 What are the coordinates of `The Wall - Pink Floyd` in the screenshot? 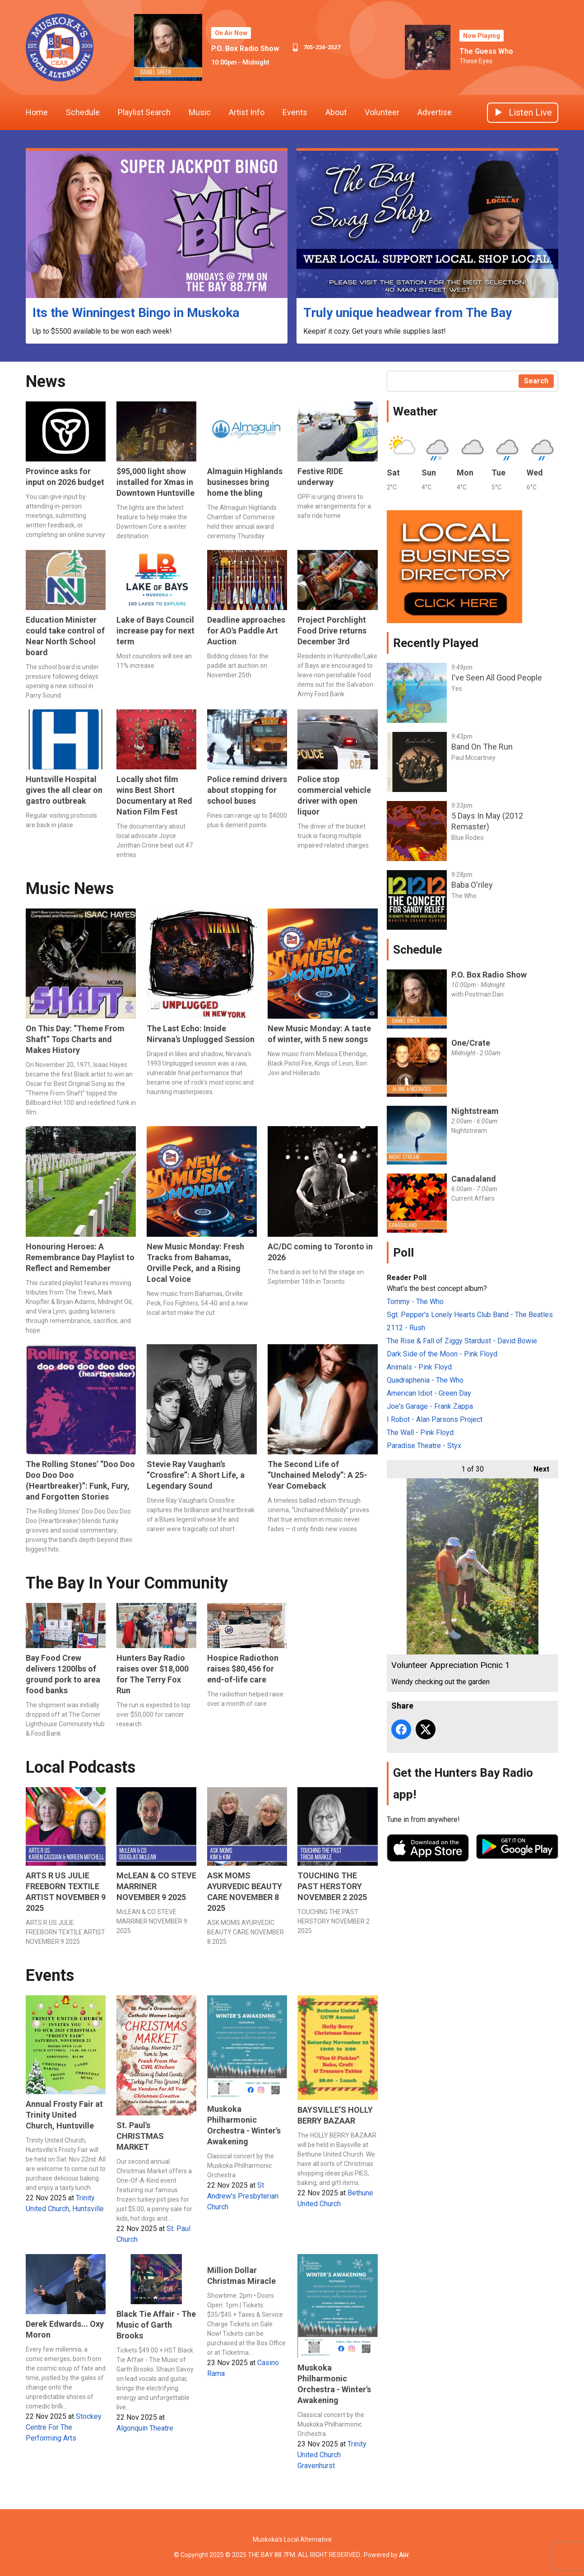 It's located at (420, 1432).